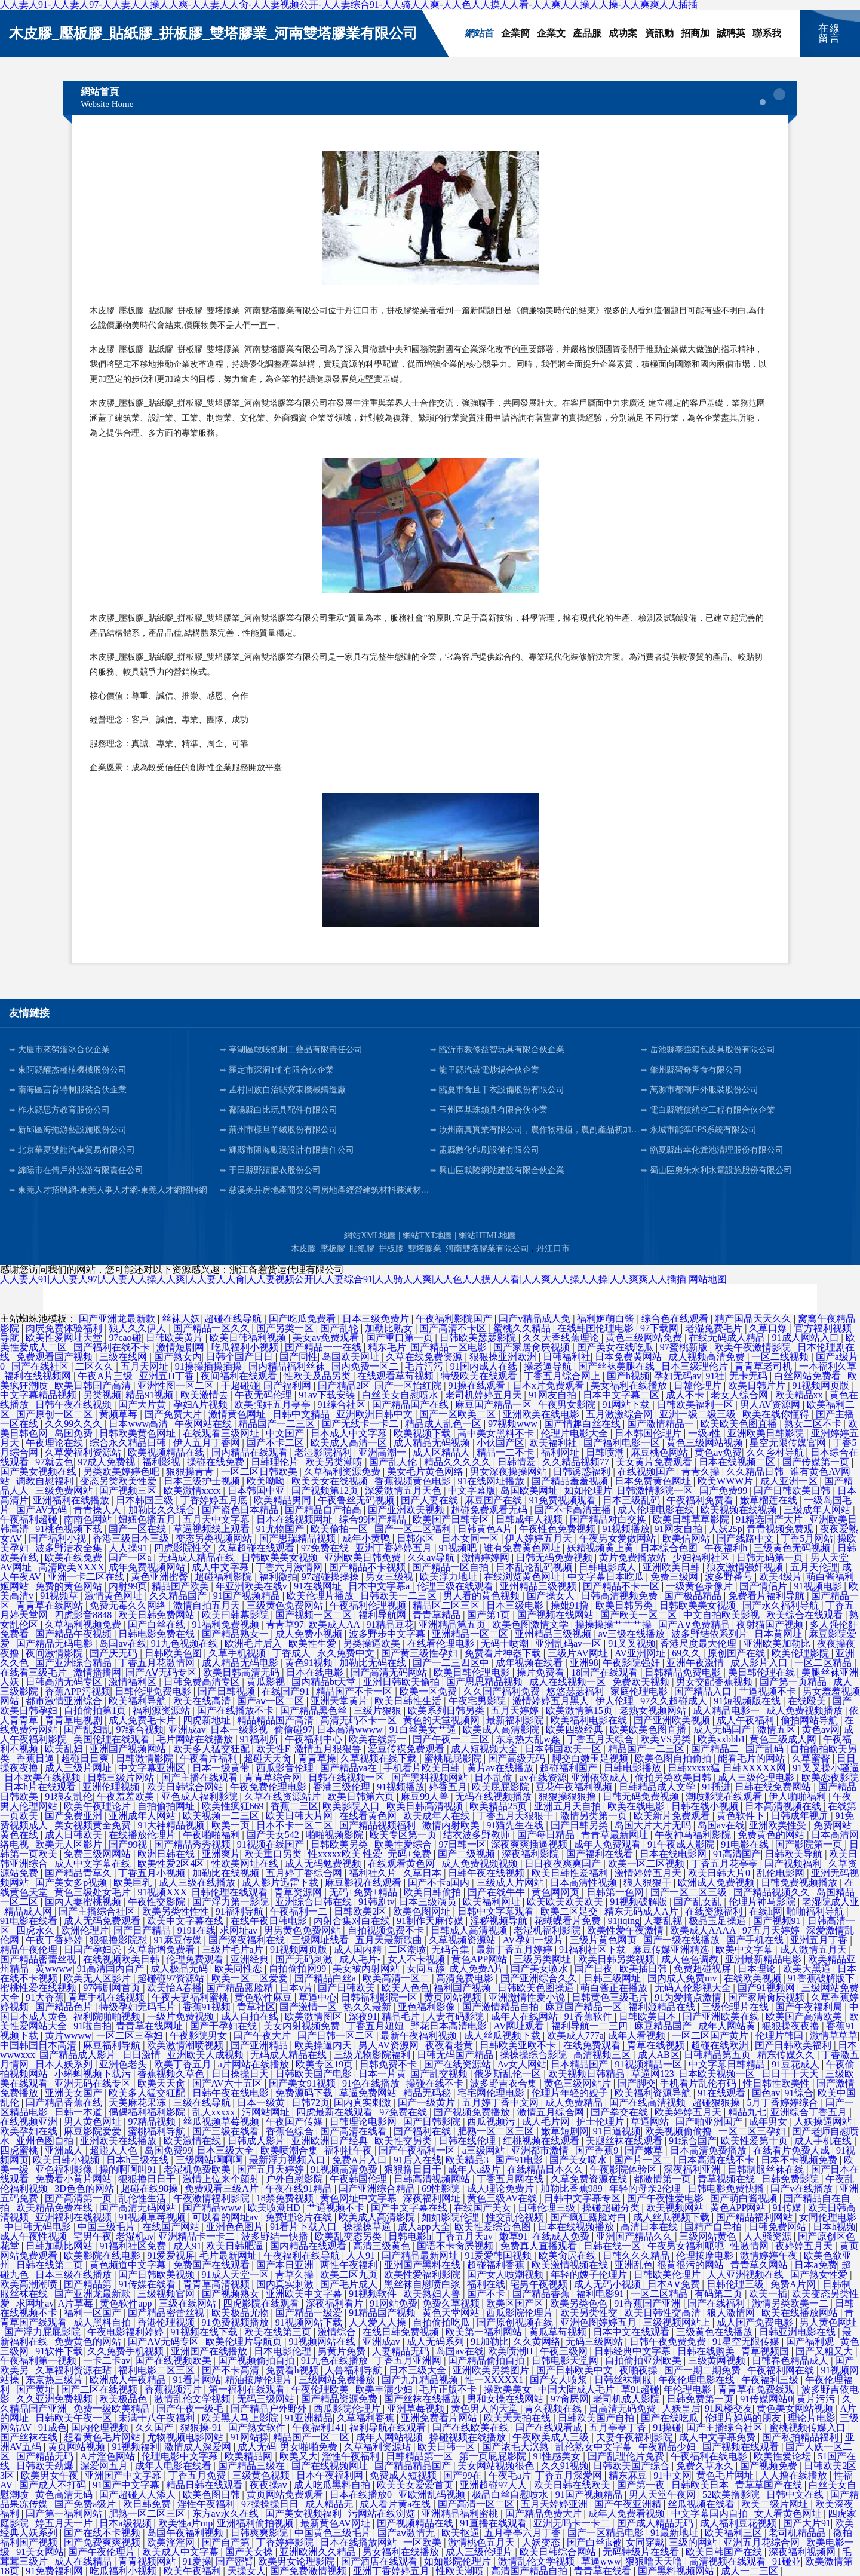 The height and width of the screenshot is (2576, 860). Describe the element at coordinates (595, 1969) in the screenshot. I see `国产日夜` at that location.